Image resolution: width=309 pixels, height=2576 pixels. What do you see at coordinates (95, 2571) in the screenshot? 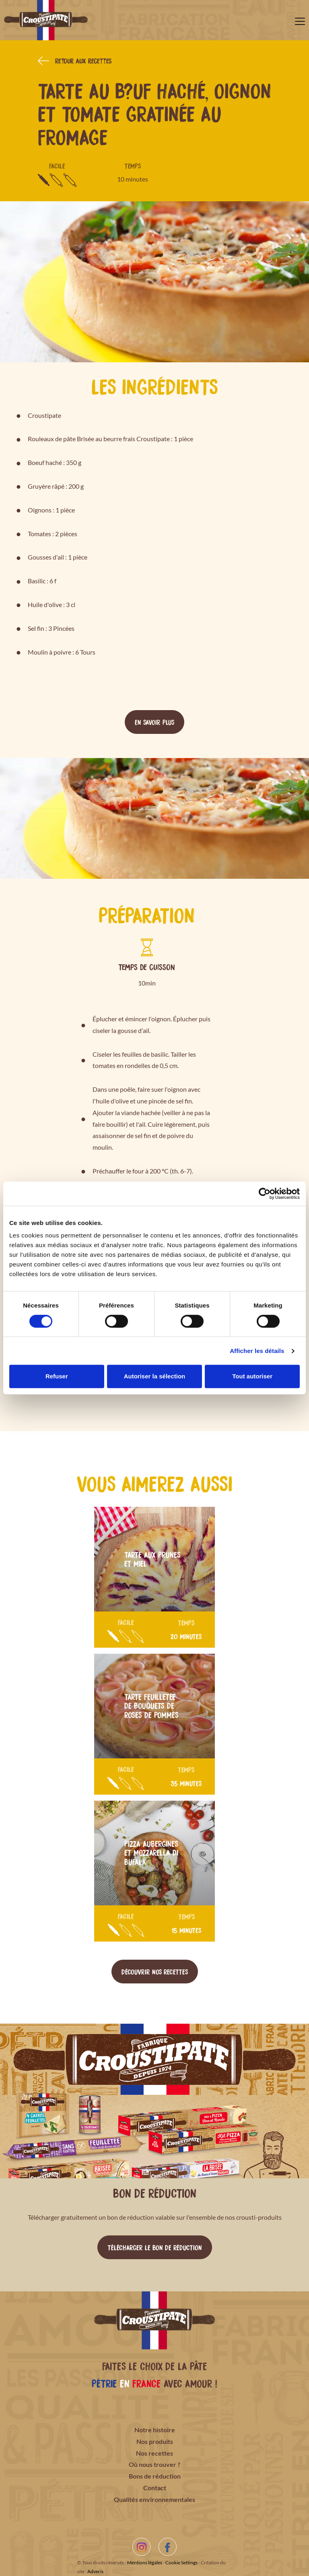
I see `Adveris` at bounding box center [95, 2571].